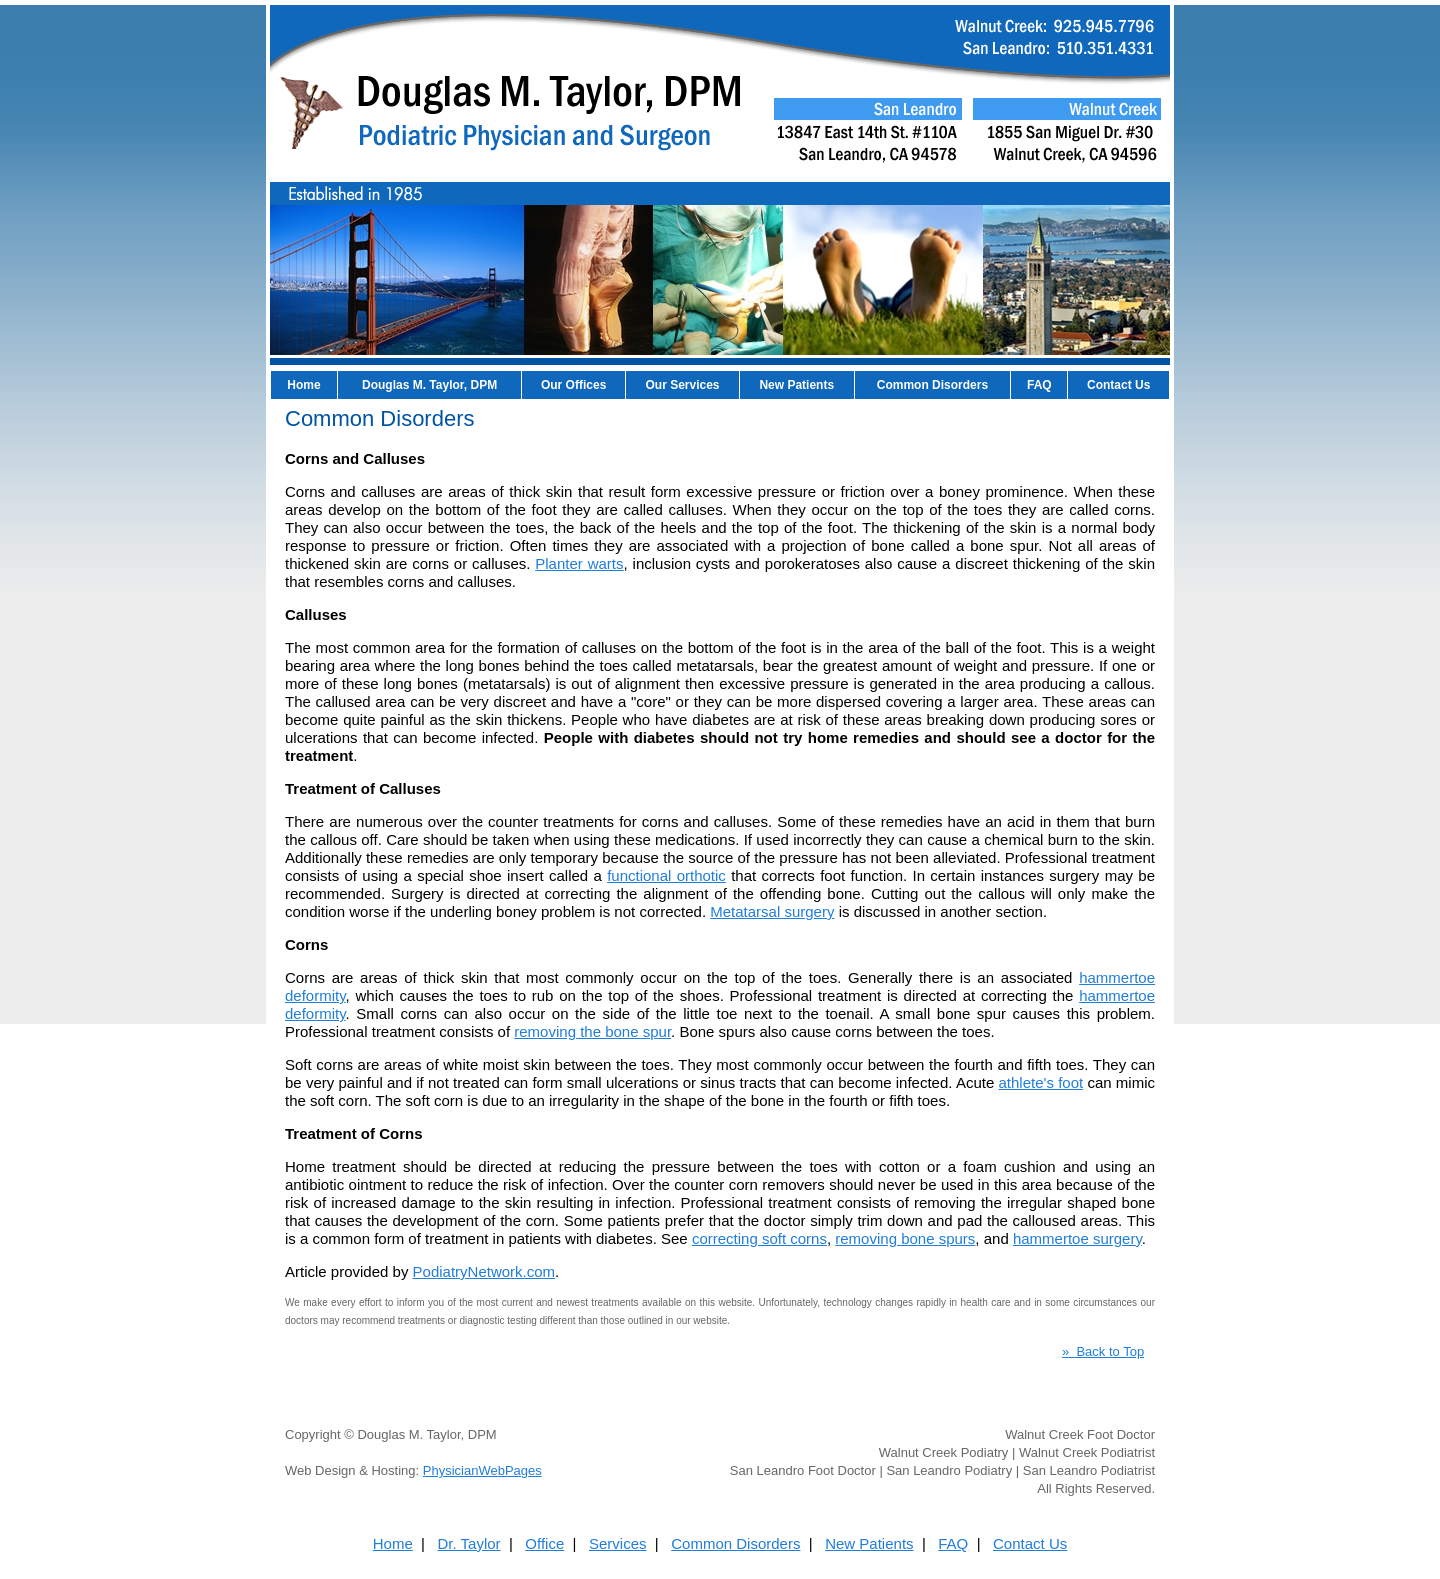 Image resolution: width=1440 pixels, height=1579 pixels. I want to click on Office, so click(544, 1543).